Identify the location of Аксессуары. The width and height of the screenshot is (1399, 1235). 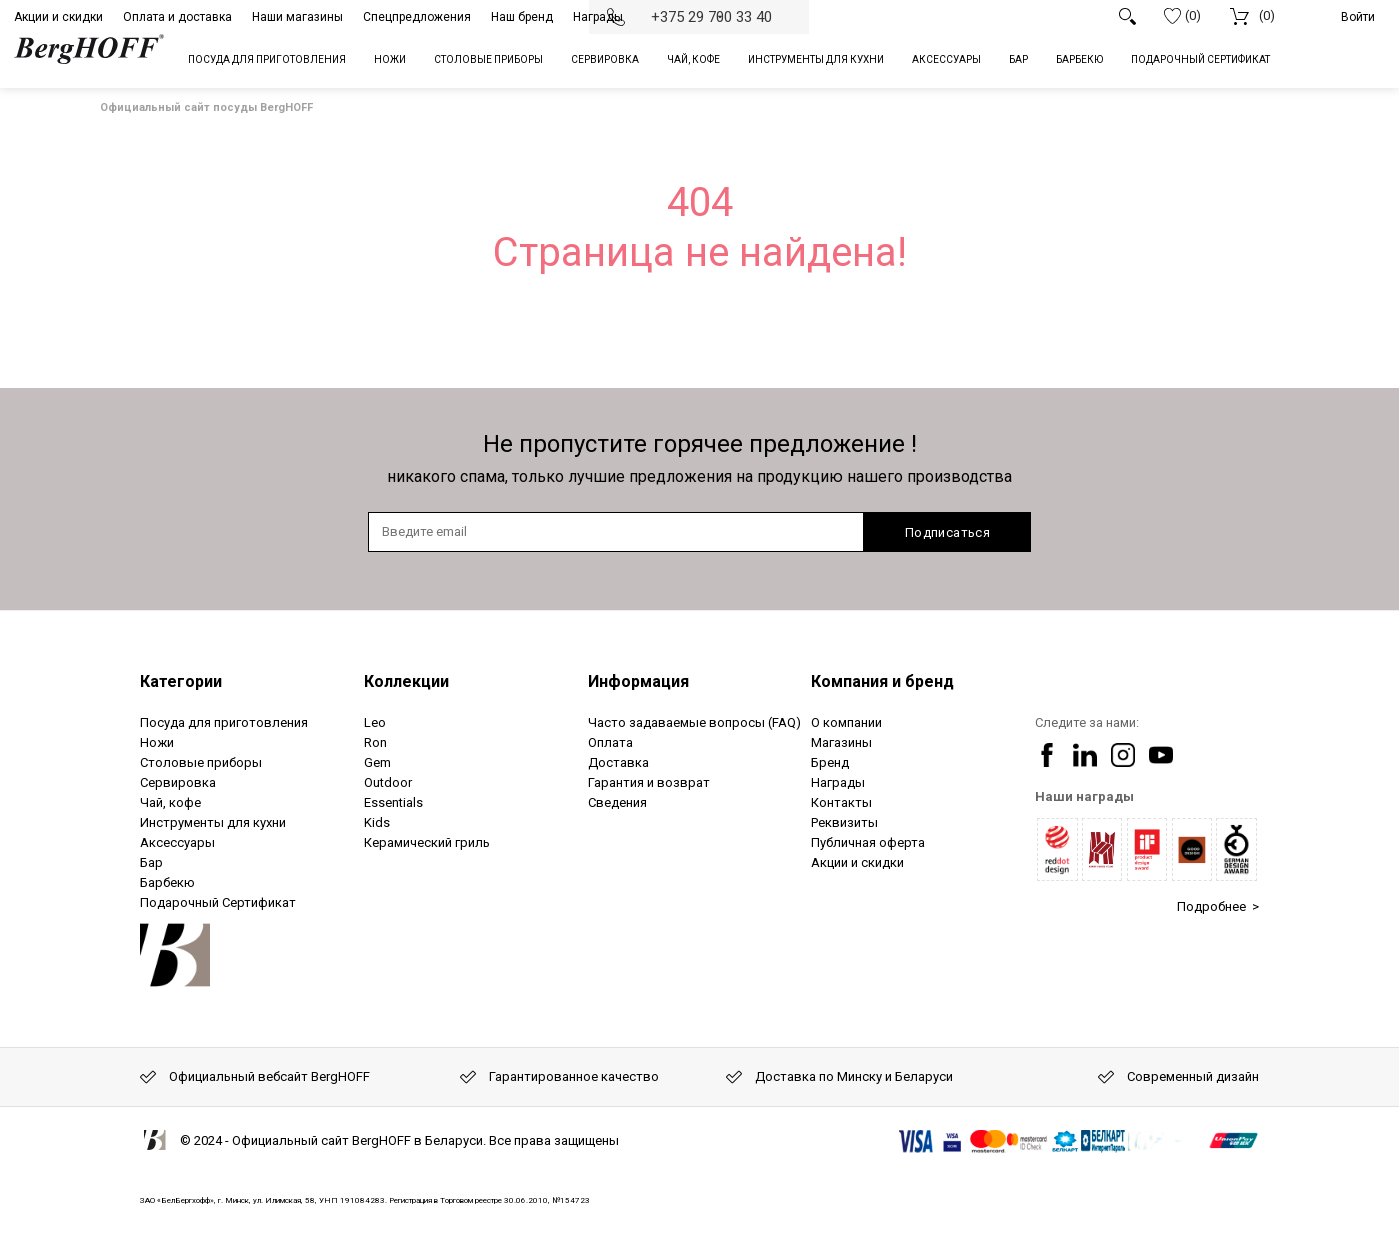
(177, 842).